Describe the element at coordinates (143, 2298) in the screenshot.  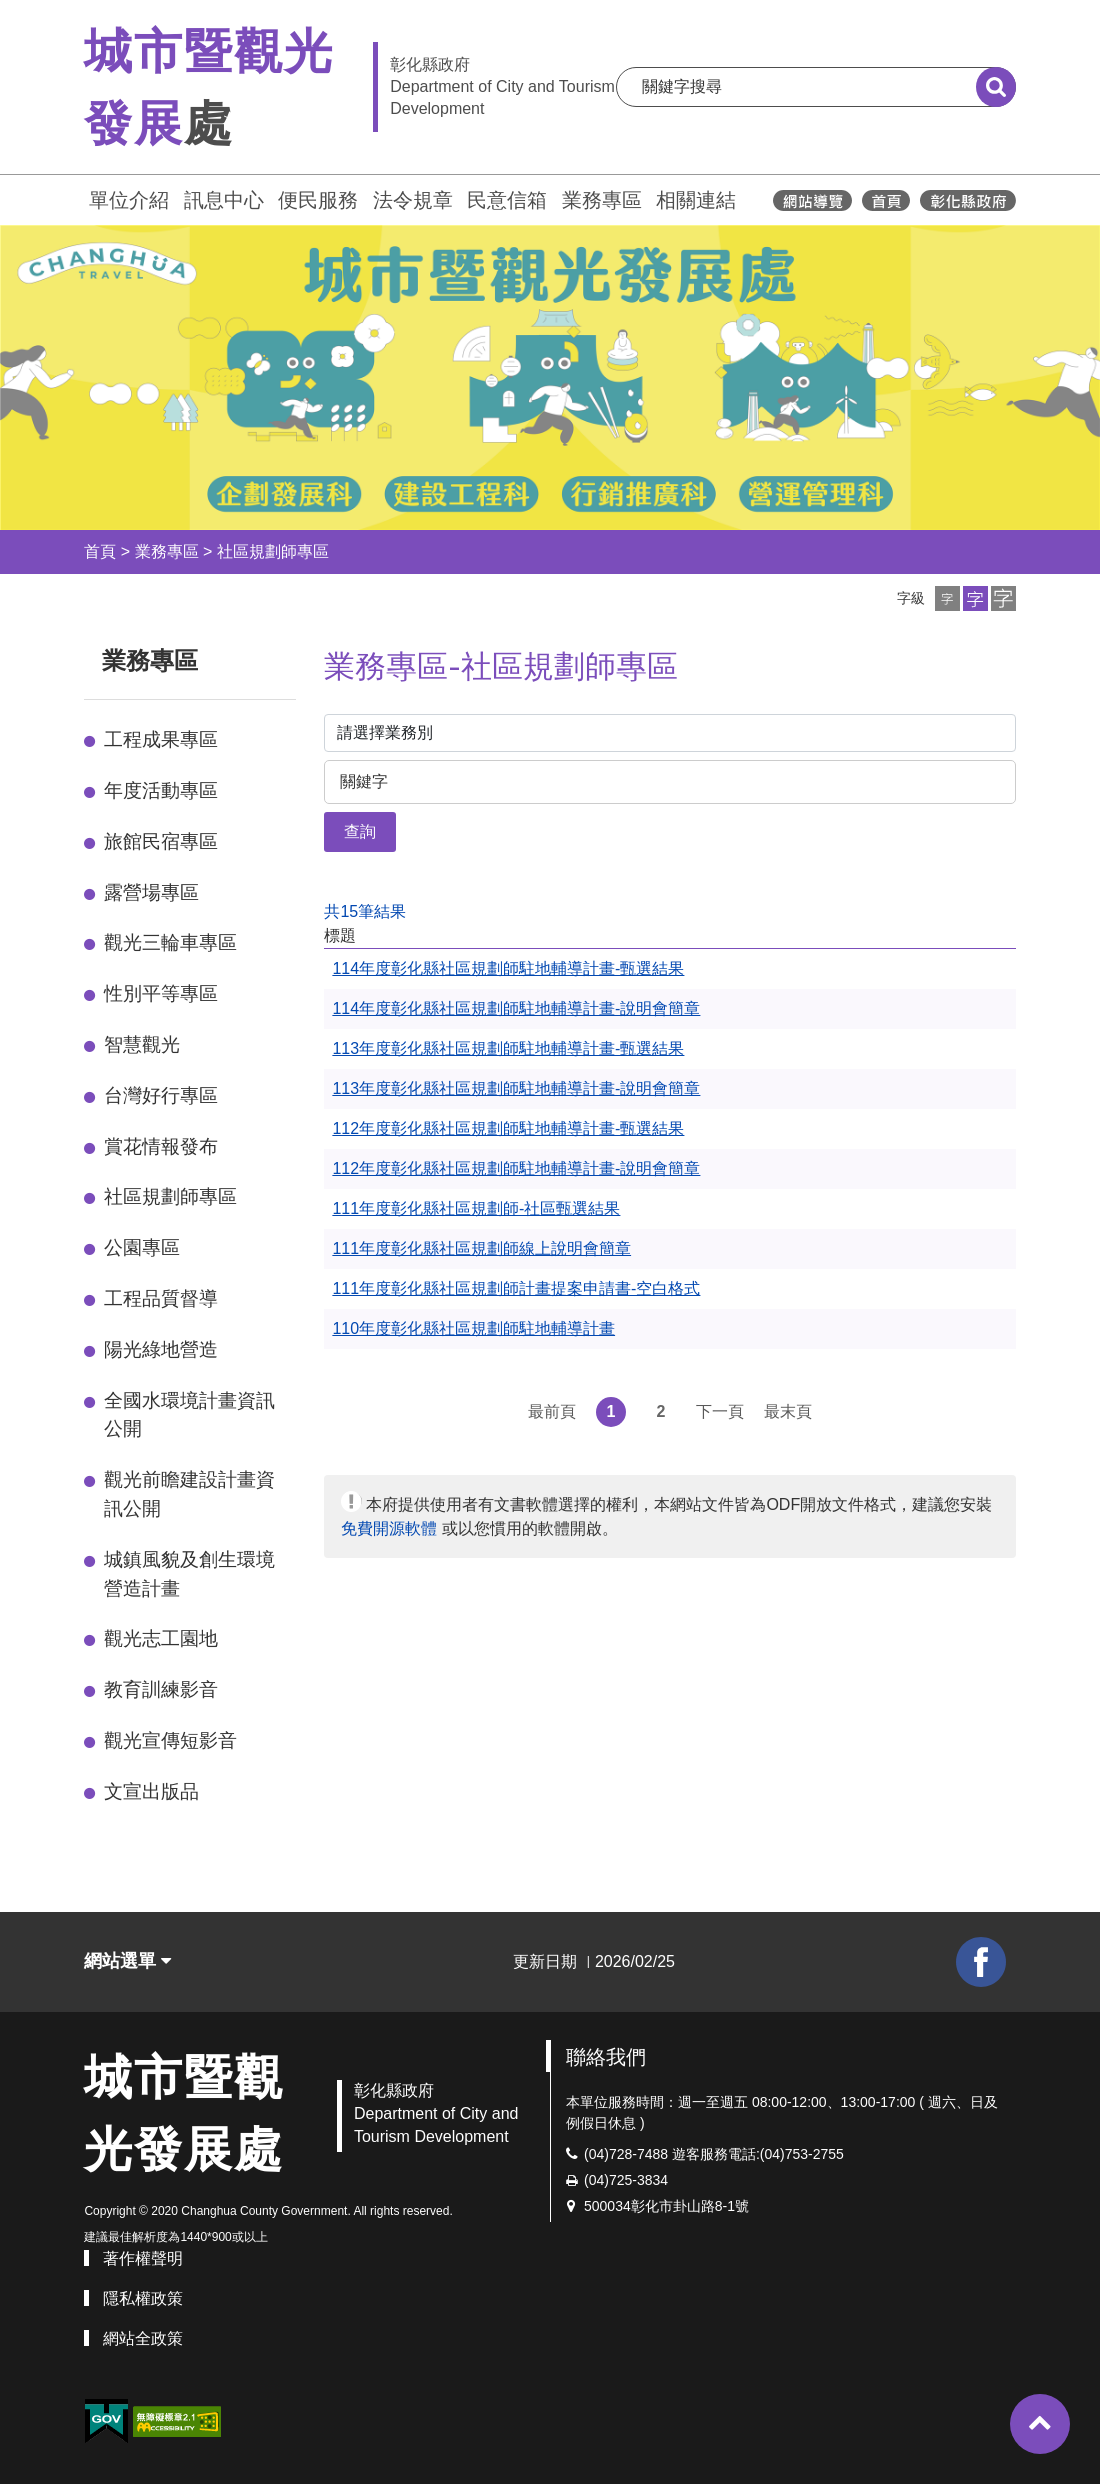
I see `隱私權政策` at that location.